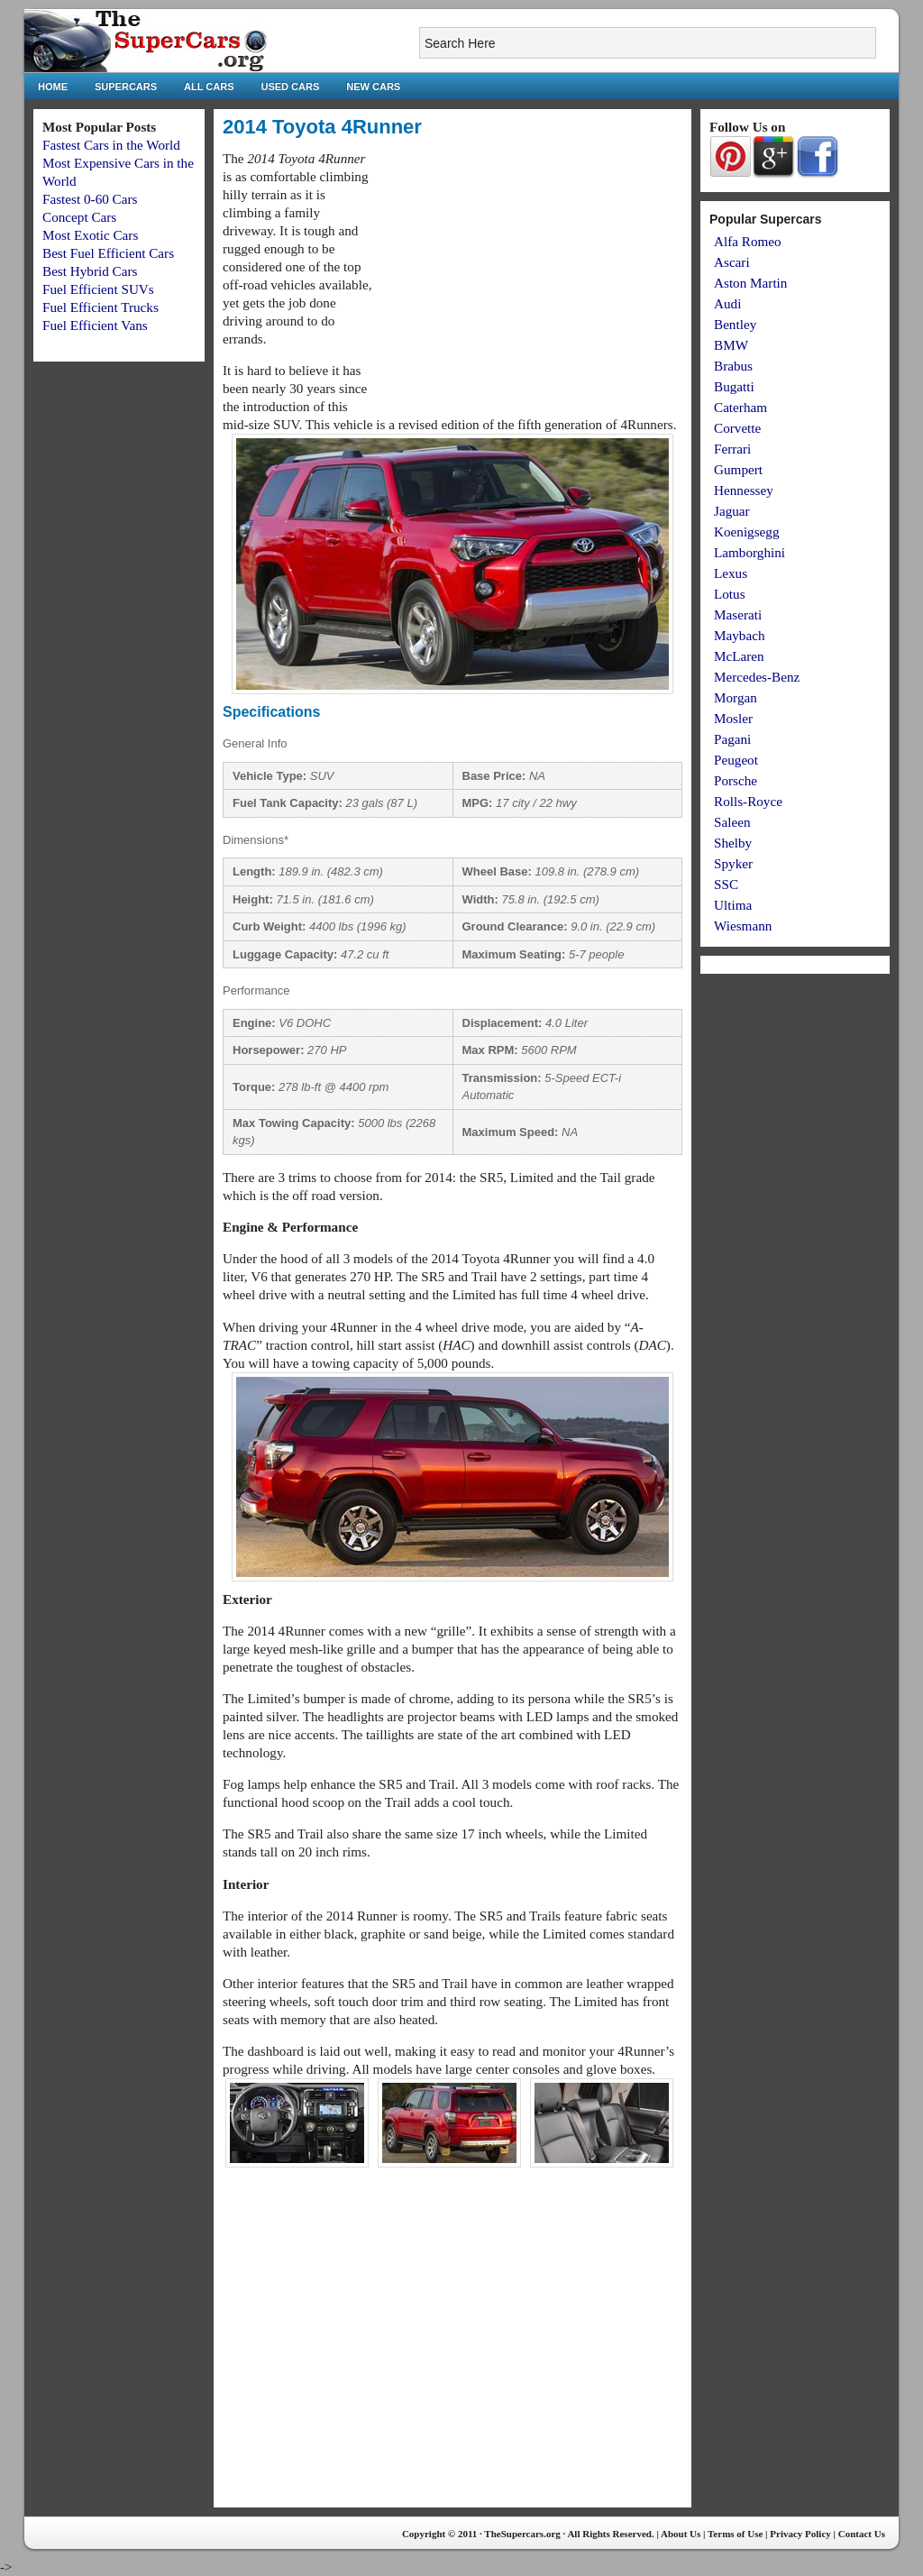 Image resolution: width=923 pixels, height=2576 pixels. I want to click on Fastest 0-60 Cars, so click(89, 198).